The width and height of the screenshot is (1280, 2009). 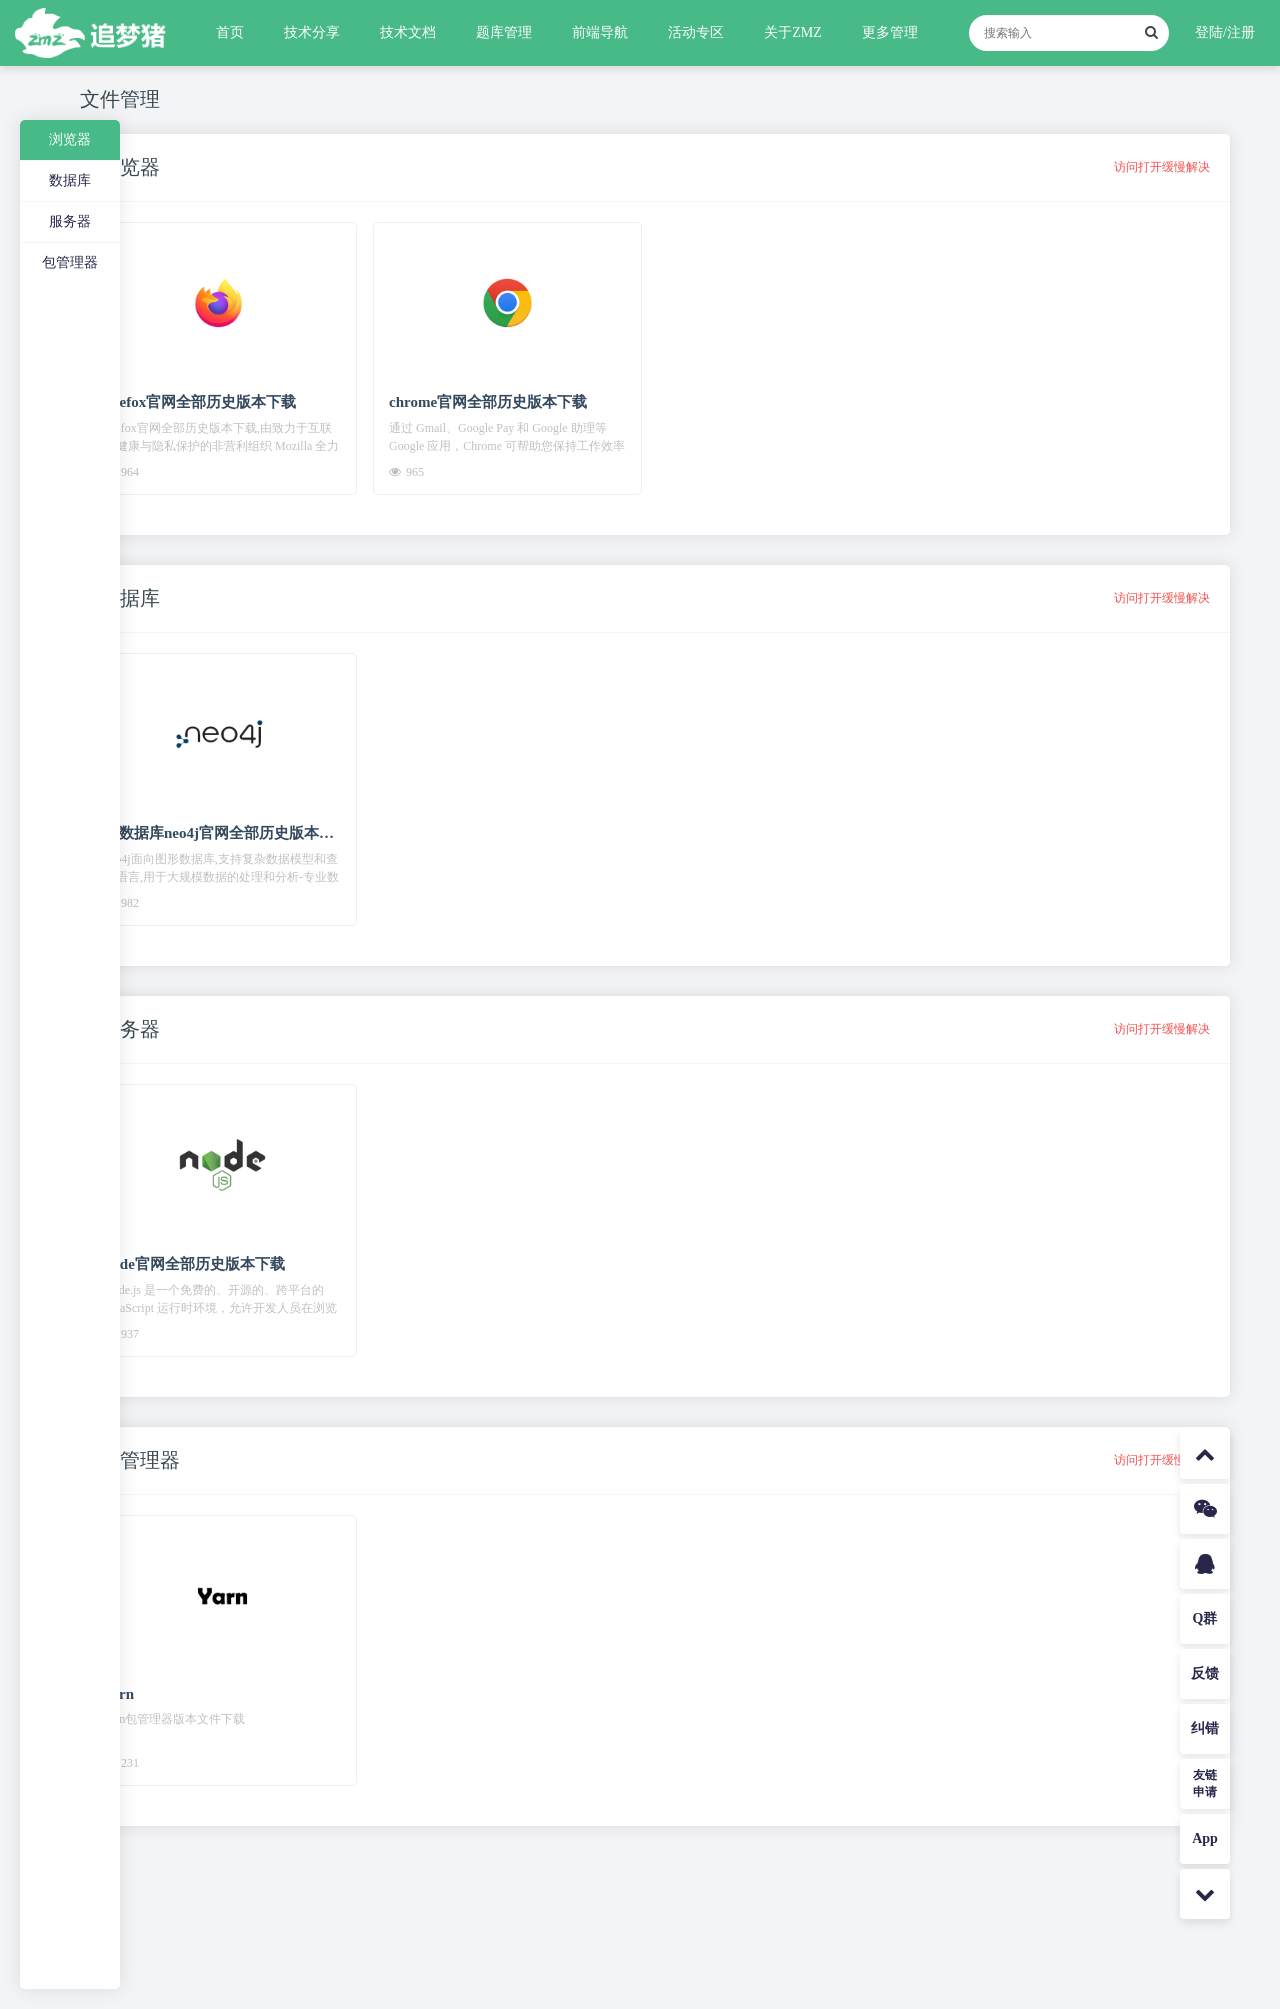 I want to click on 题库管理, so click(x=504, y=32).